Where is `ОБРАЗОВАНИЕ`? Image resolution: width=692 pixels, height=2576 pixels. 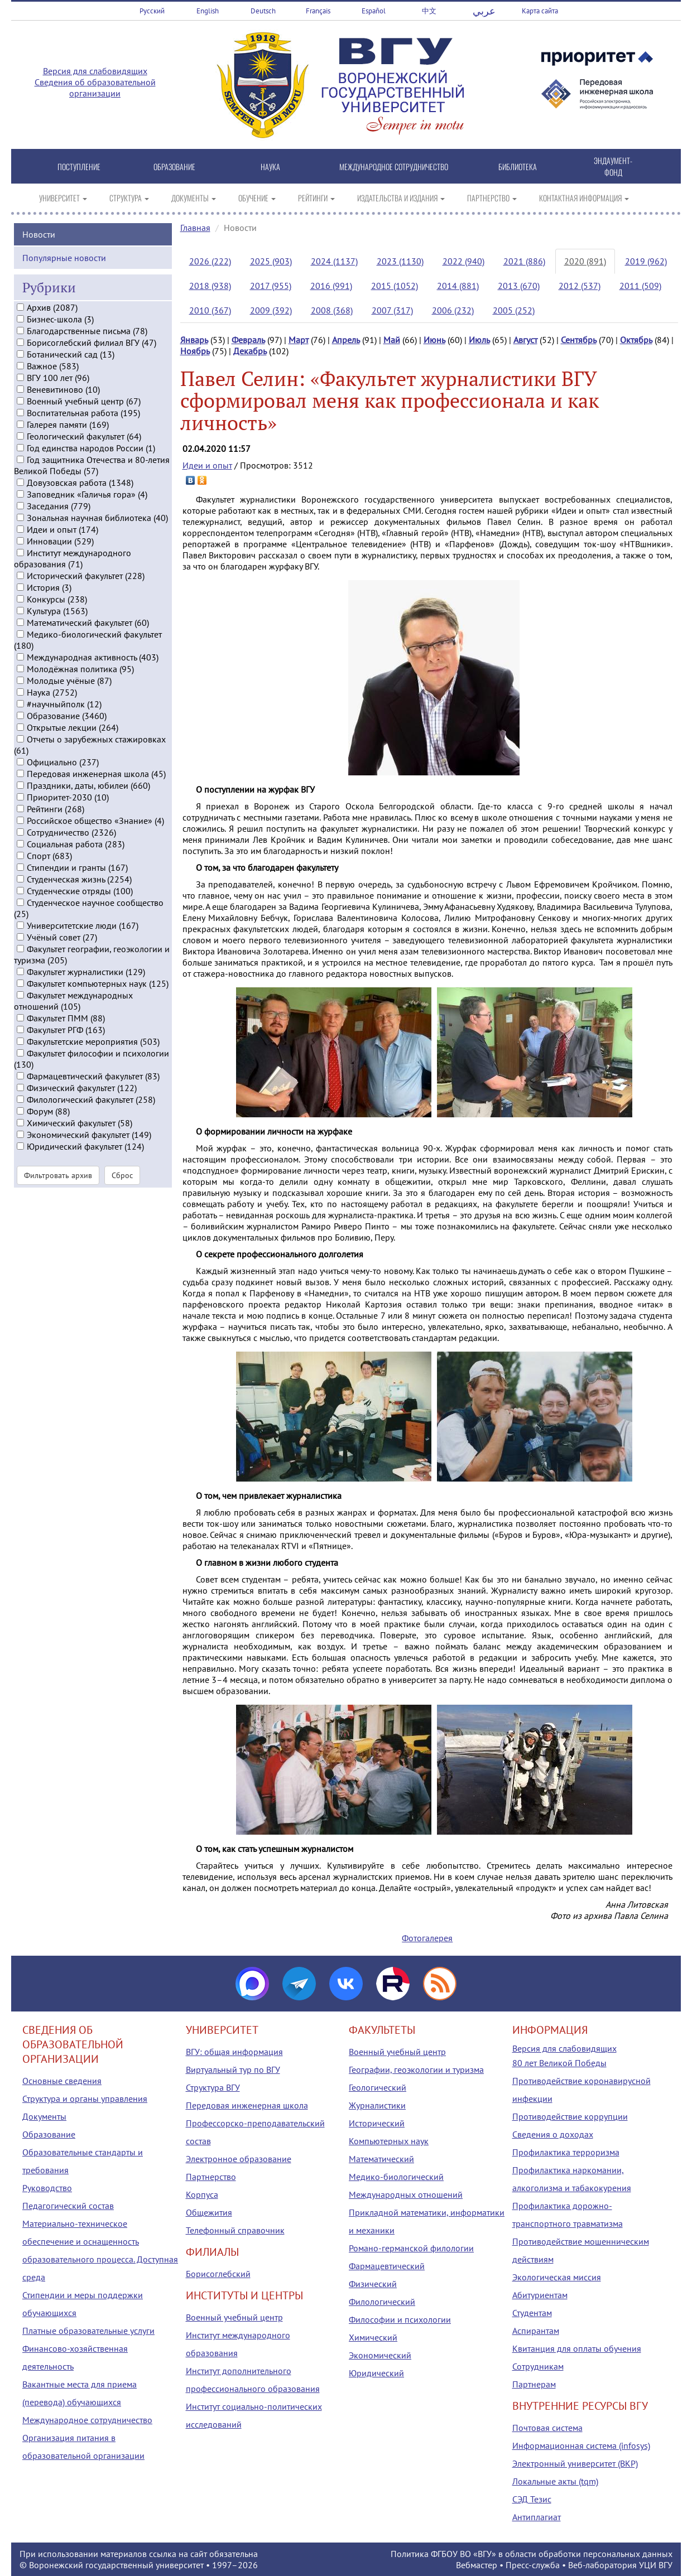 ОБРАЗОВАНИЕ is located at coordinates (174, 166).